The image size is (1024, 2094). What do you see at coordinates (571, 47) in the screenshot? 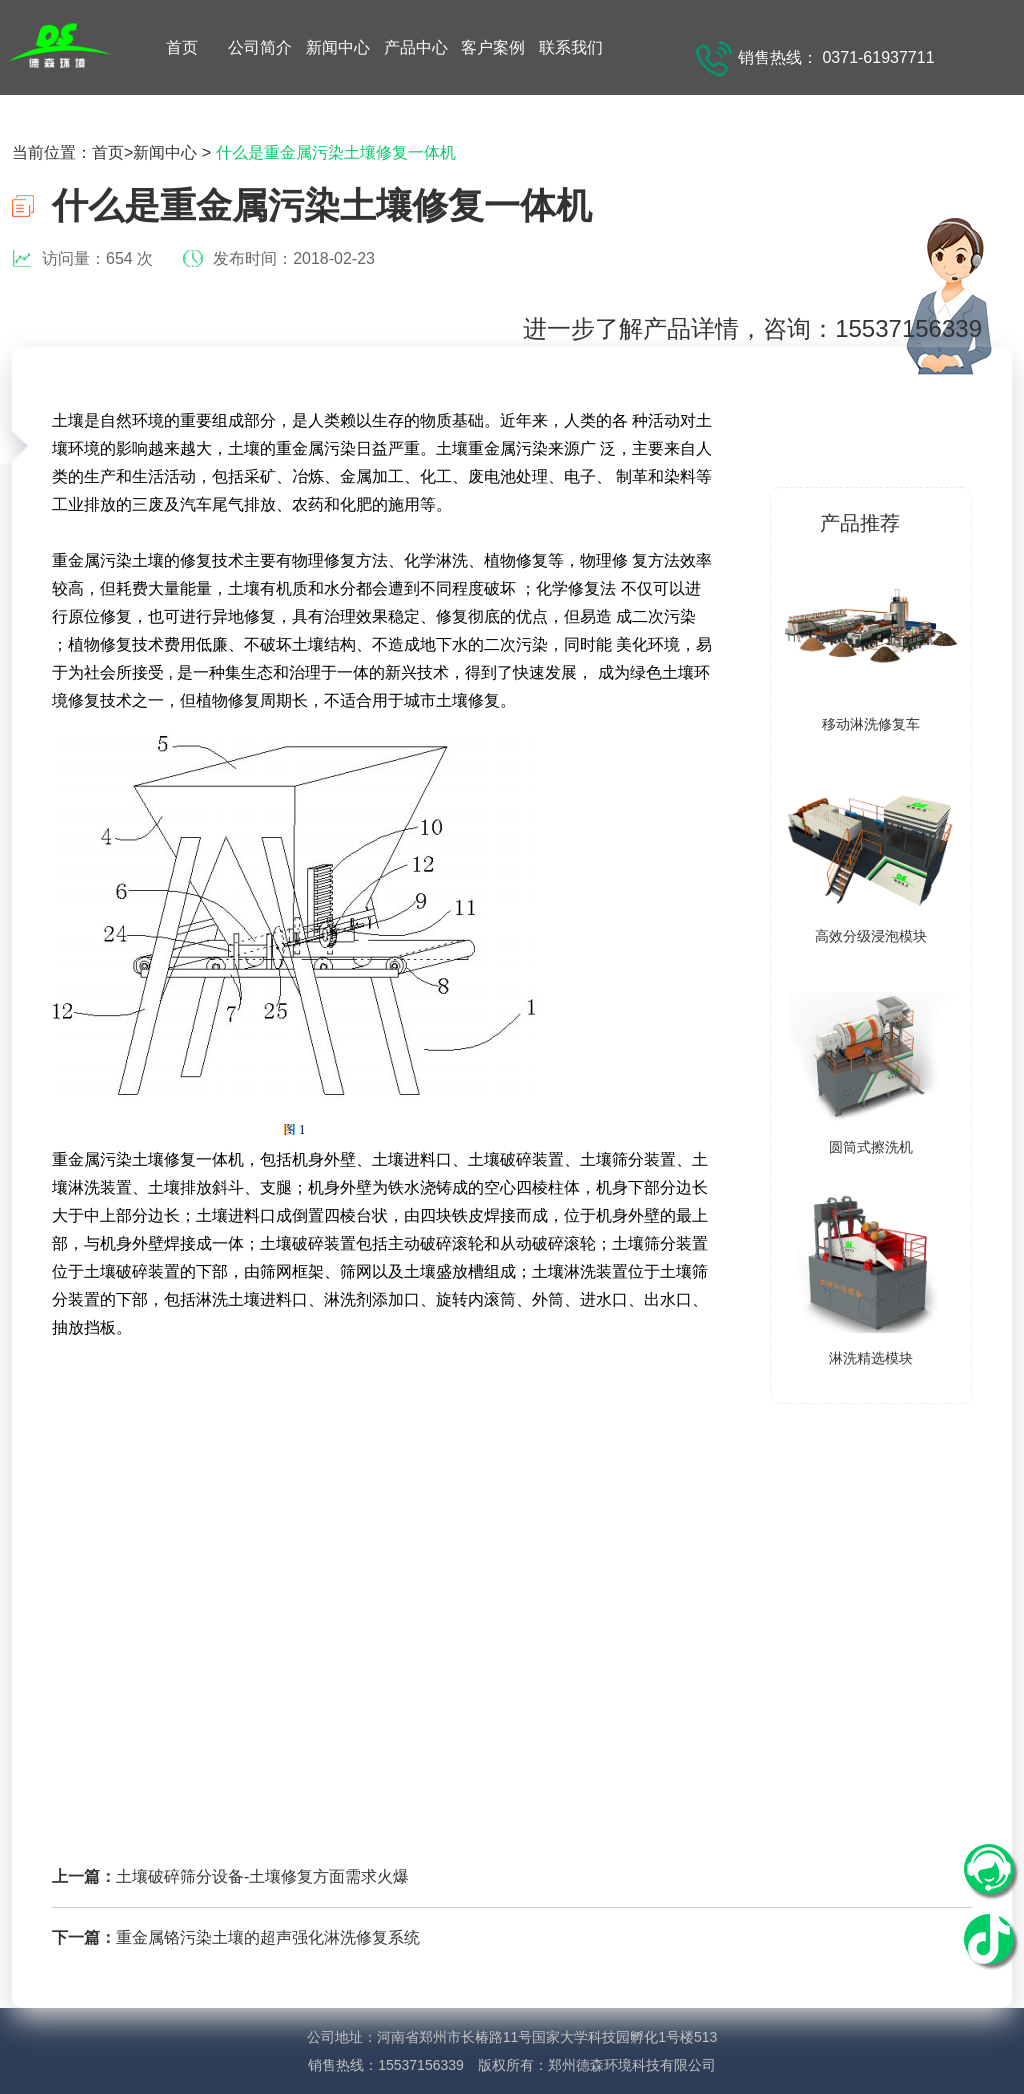
I see `联系我们` at bounding box center [571, 47].